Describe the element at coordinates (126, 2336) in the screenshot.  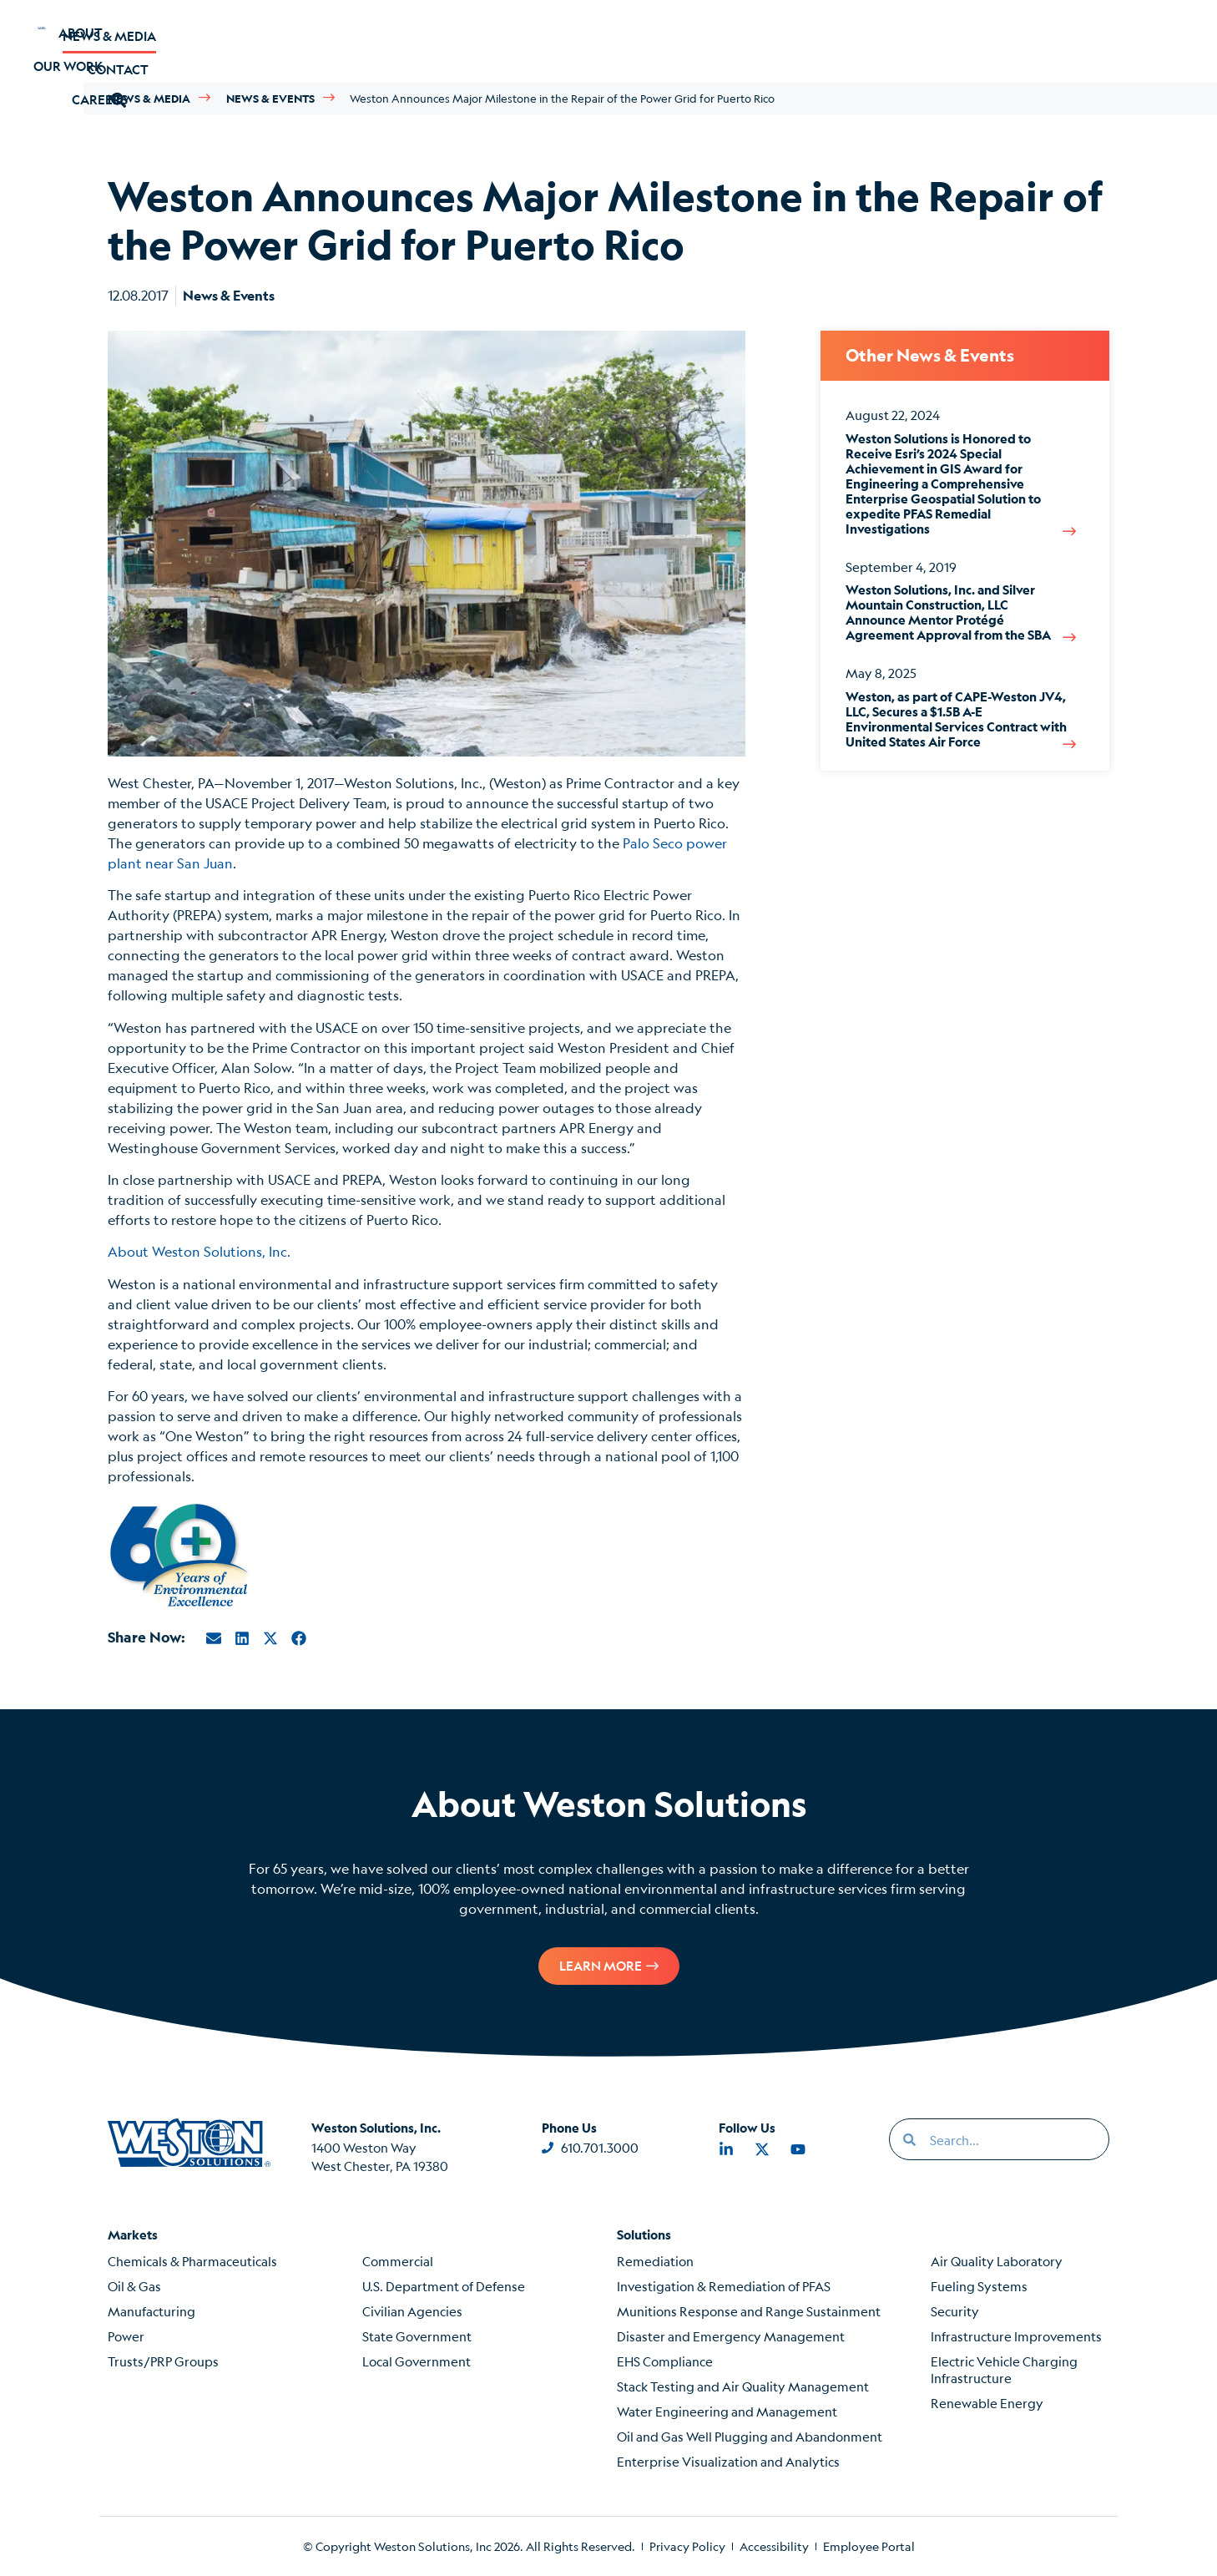
I see `Power` at that location.